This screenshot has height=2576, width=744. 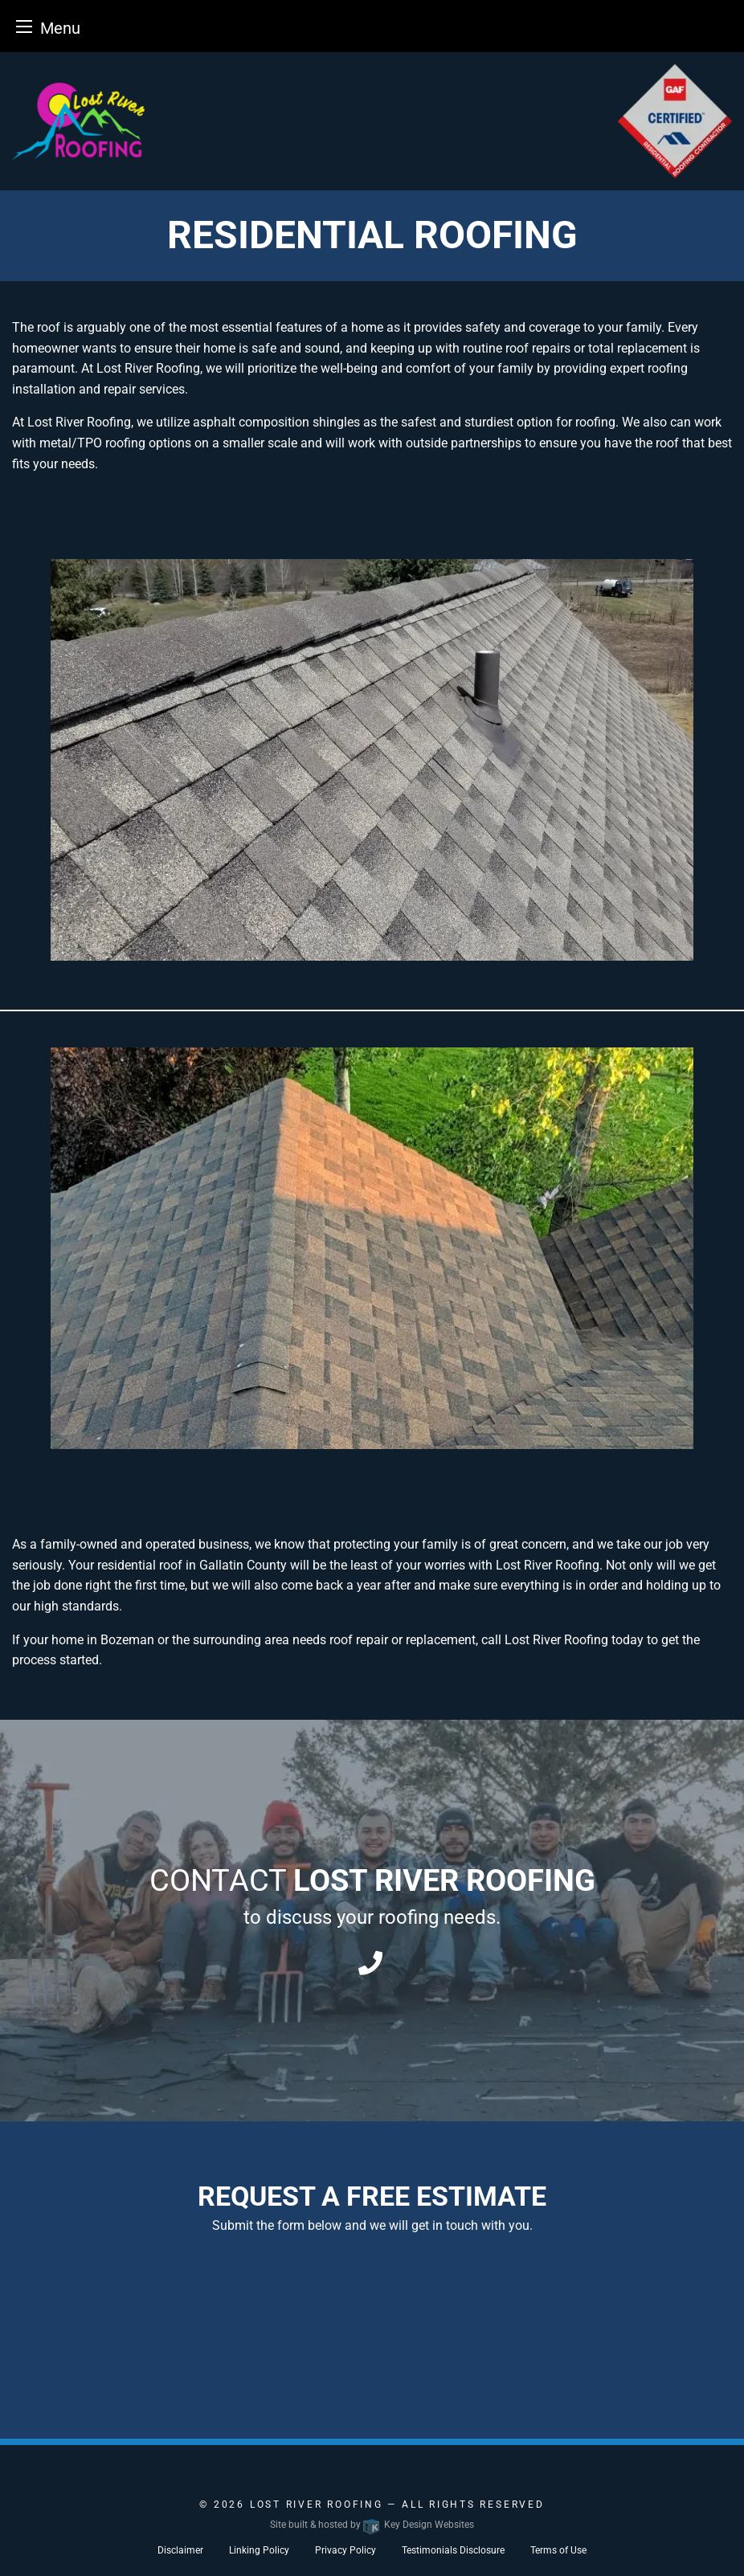 I want to click on Linking Policy, so click(x=259, y=2550).